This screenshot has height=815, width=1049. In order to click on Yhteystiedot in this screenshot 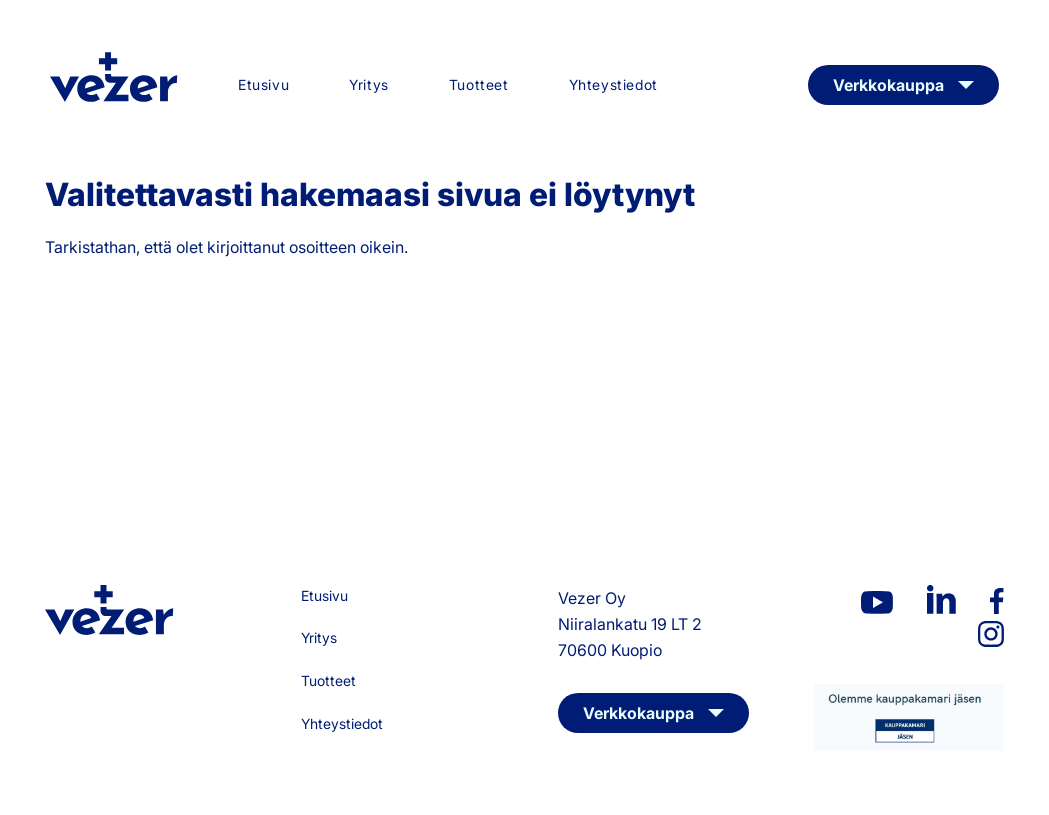, I will do `click(613, 84)`.